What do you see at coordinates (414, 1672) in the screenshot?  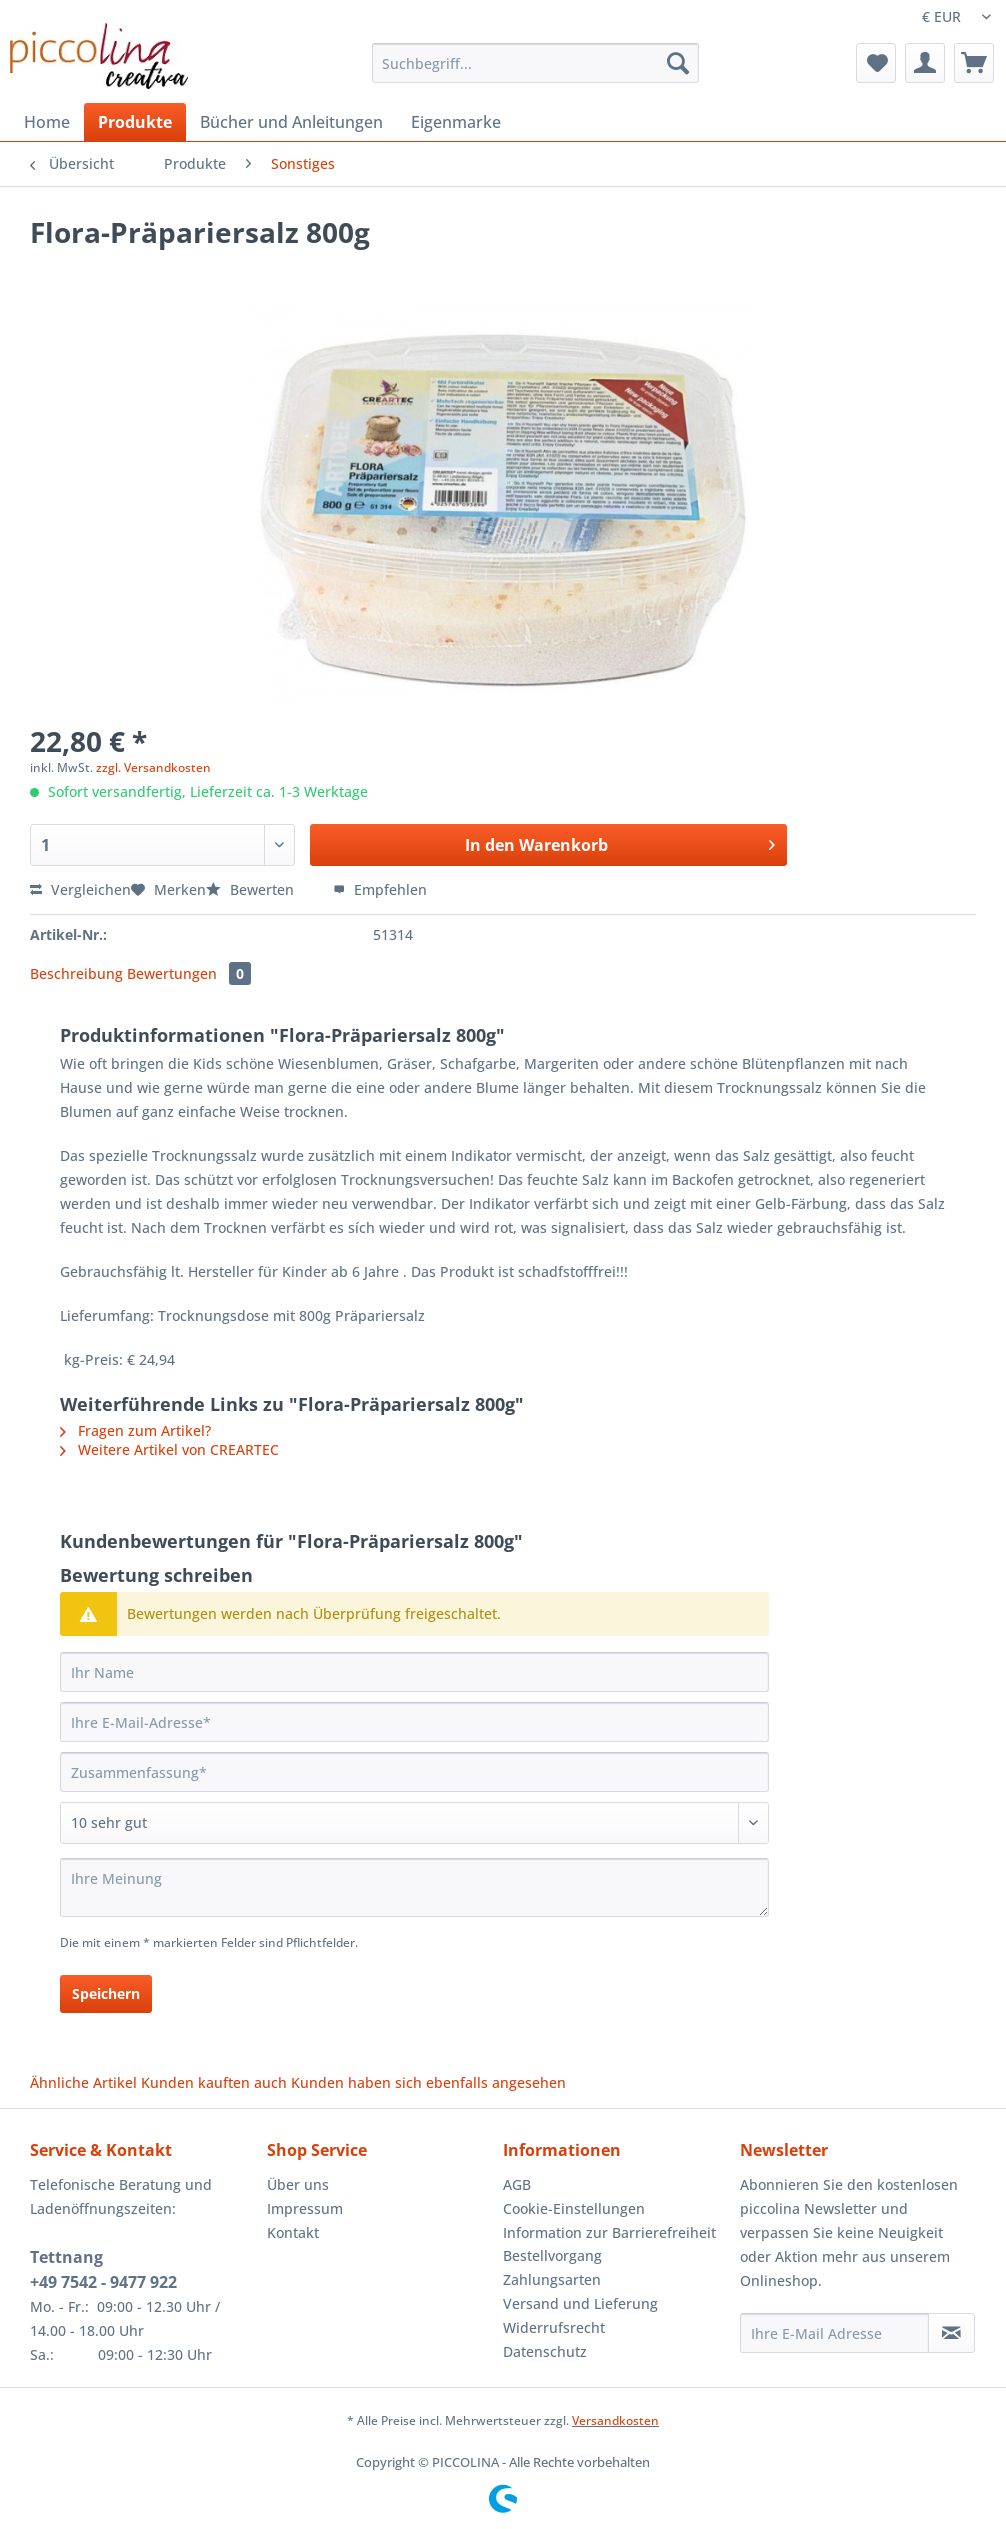 I see `[Ihr Name]` at bounding box center [414, 1672].